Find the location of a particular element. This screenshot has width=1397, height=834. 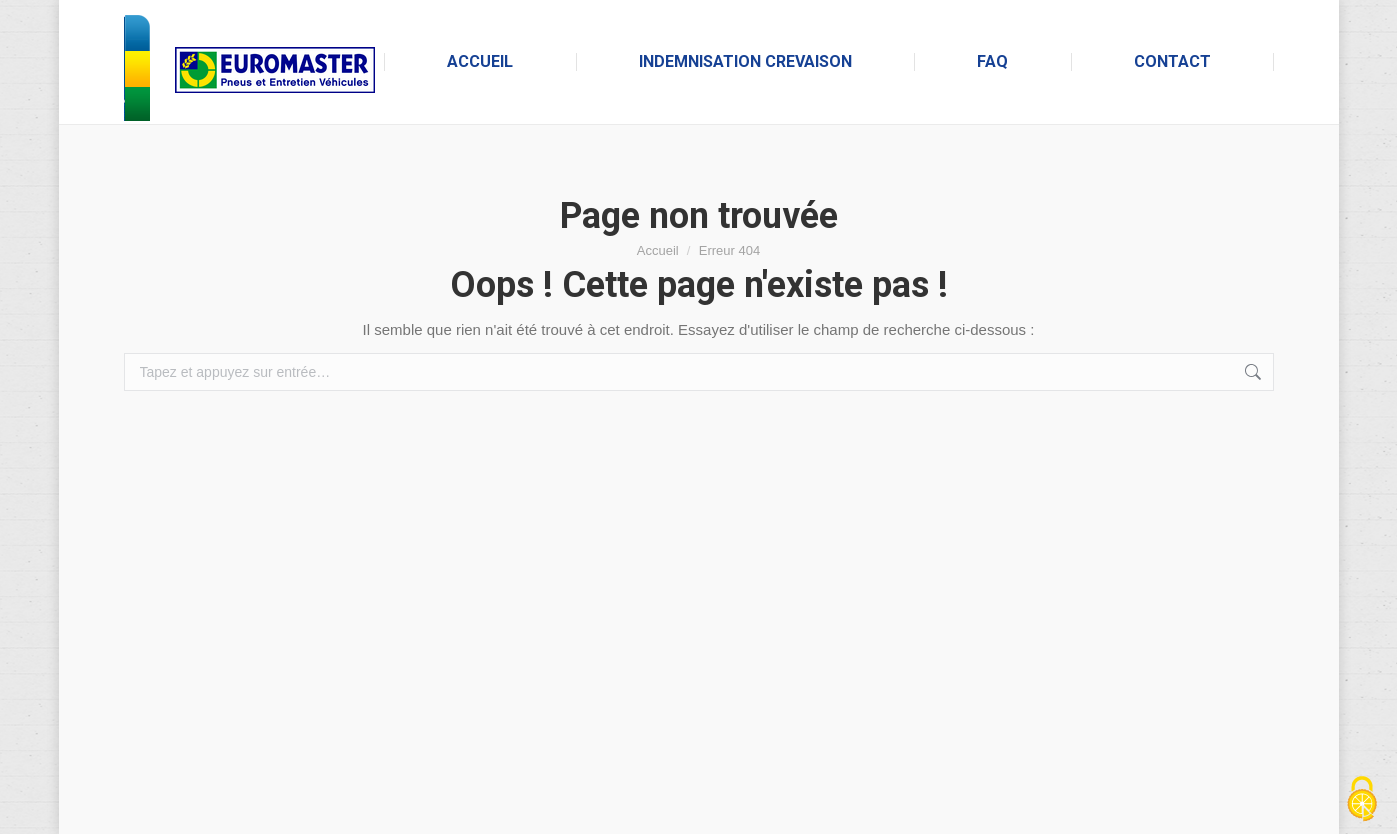

[Cookies (fenêtre modale)] is located at coordinates (1362, 800).